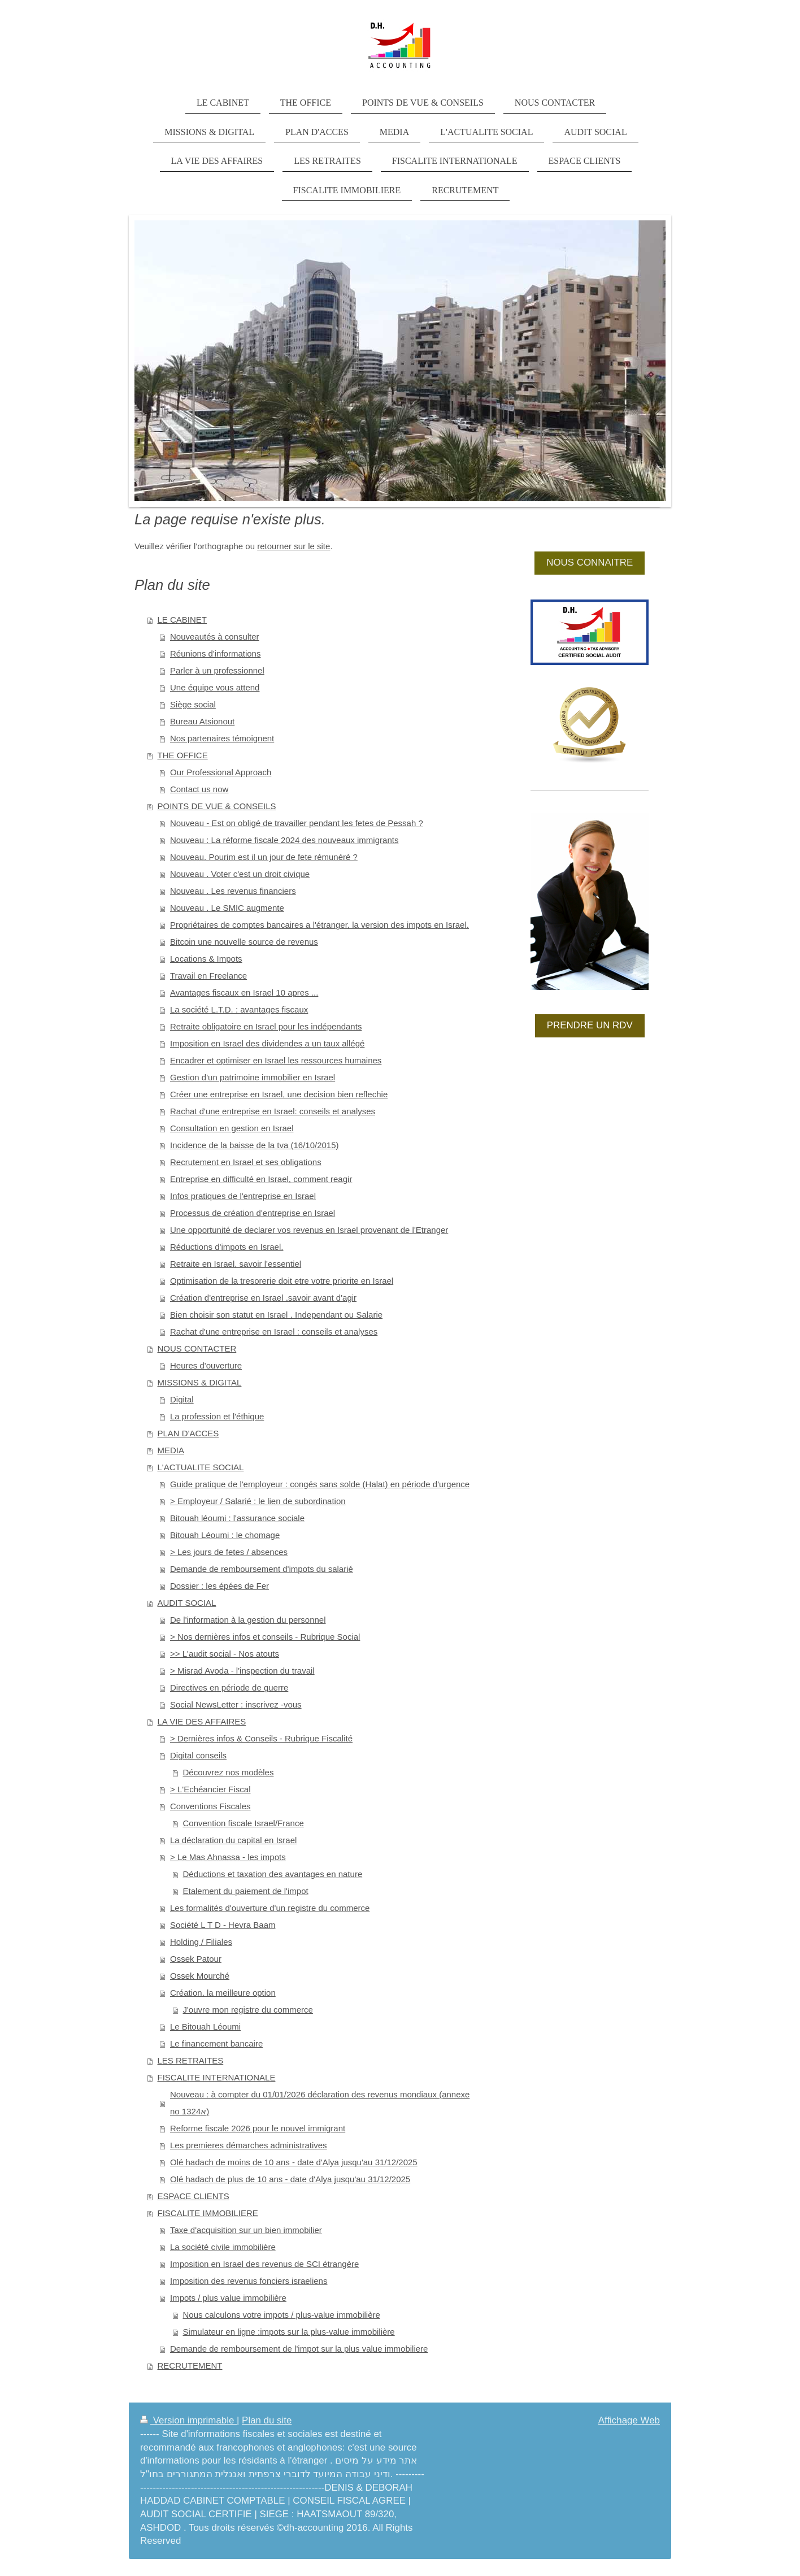  I want to click on Avantages fiscaux en Israel 10 apres ..., so click(244, 992).